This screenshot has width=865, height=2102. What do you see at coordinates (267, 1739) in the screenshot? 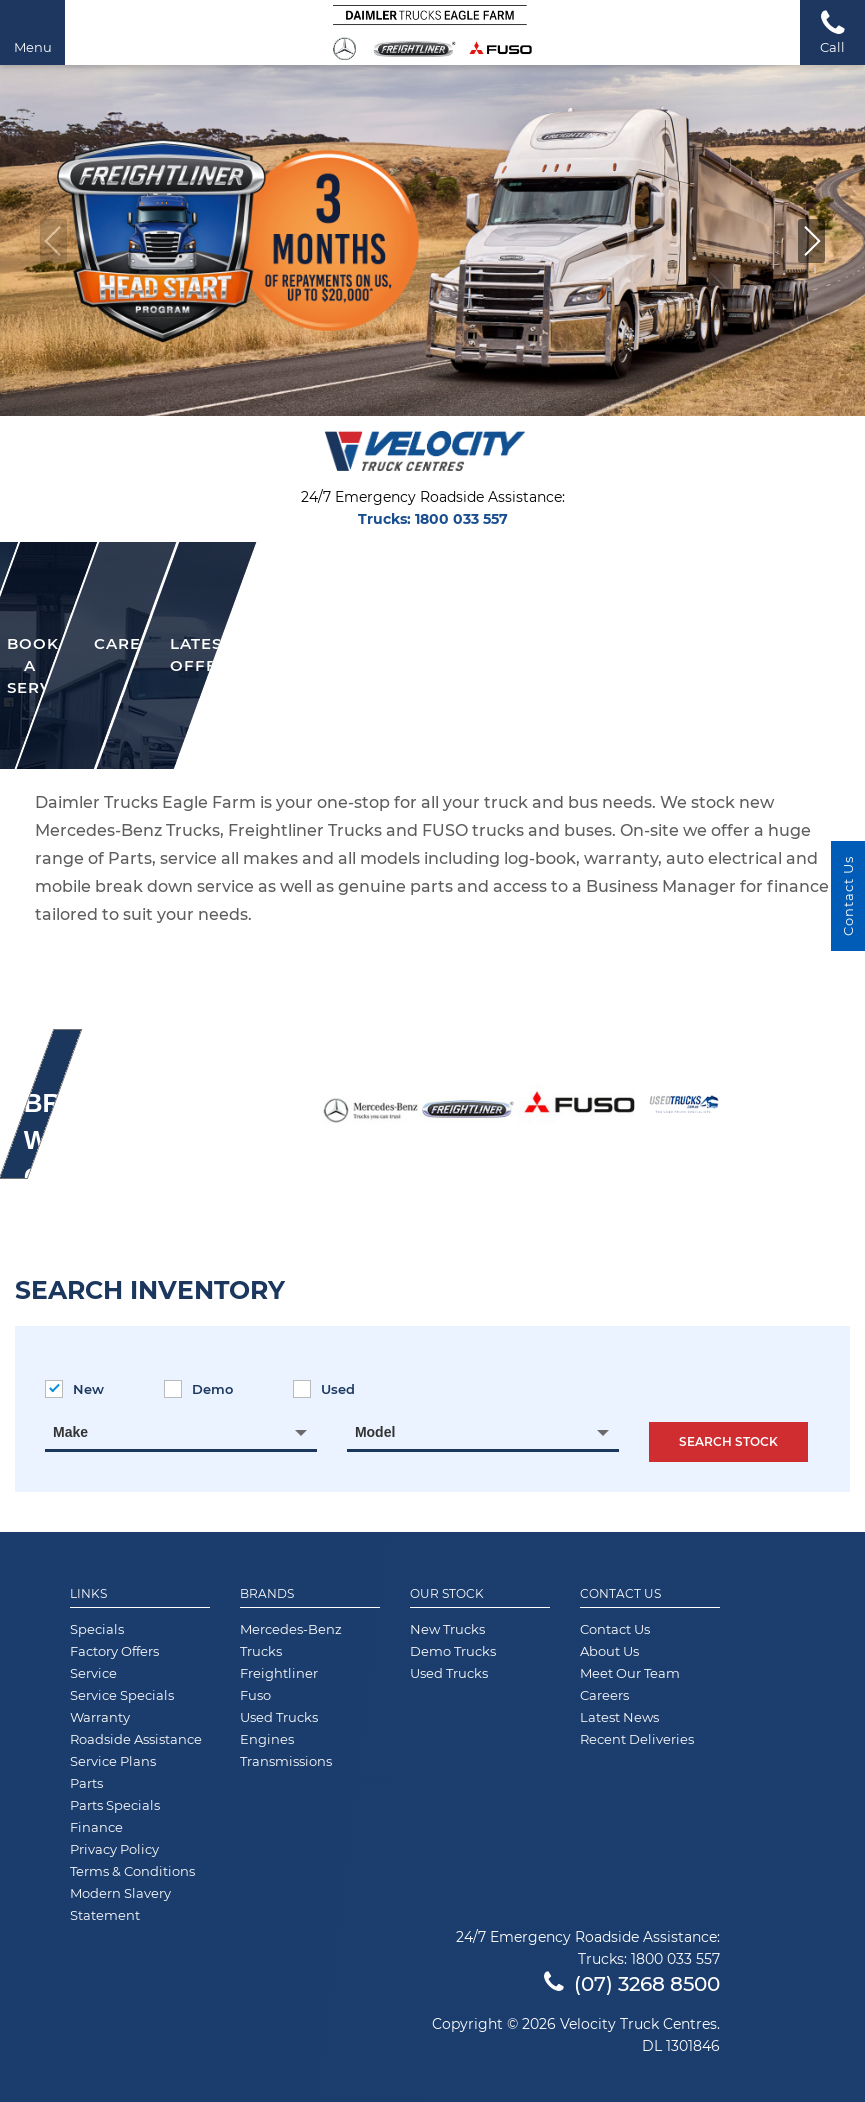
I see `Engines` at bounding box center [267, 1739].